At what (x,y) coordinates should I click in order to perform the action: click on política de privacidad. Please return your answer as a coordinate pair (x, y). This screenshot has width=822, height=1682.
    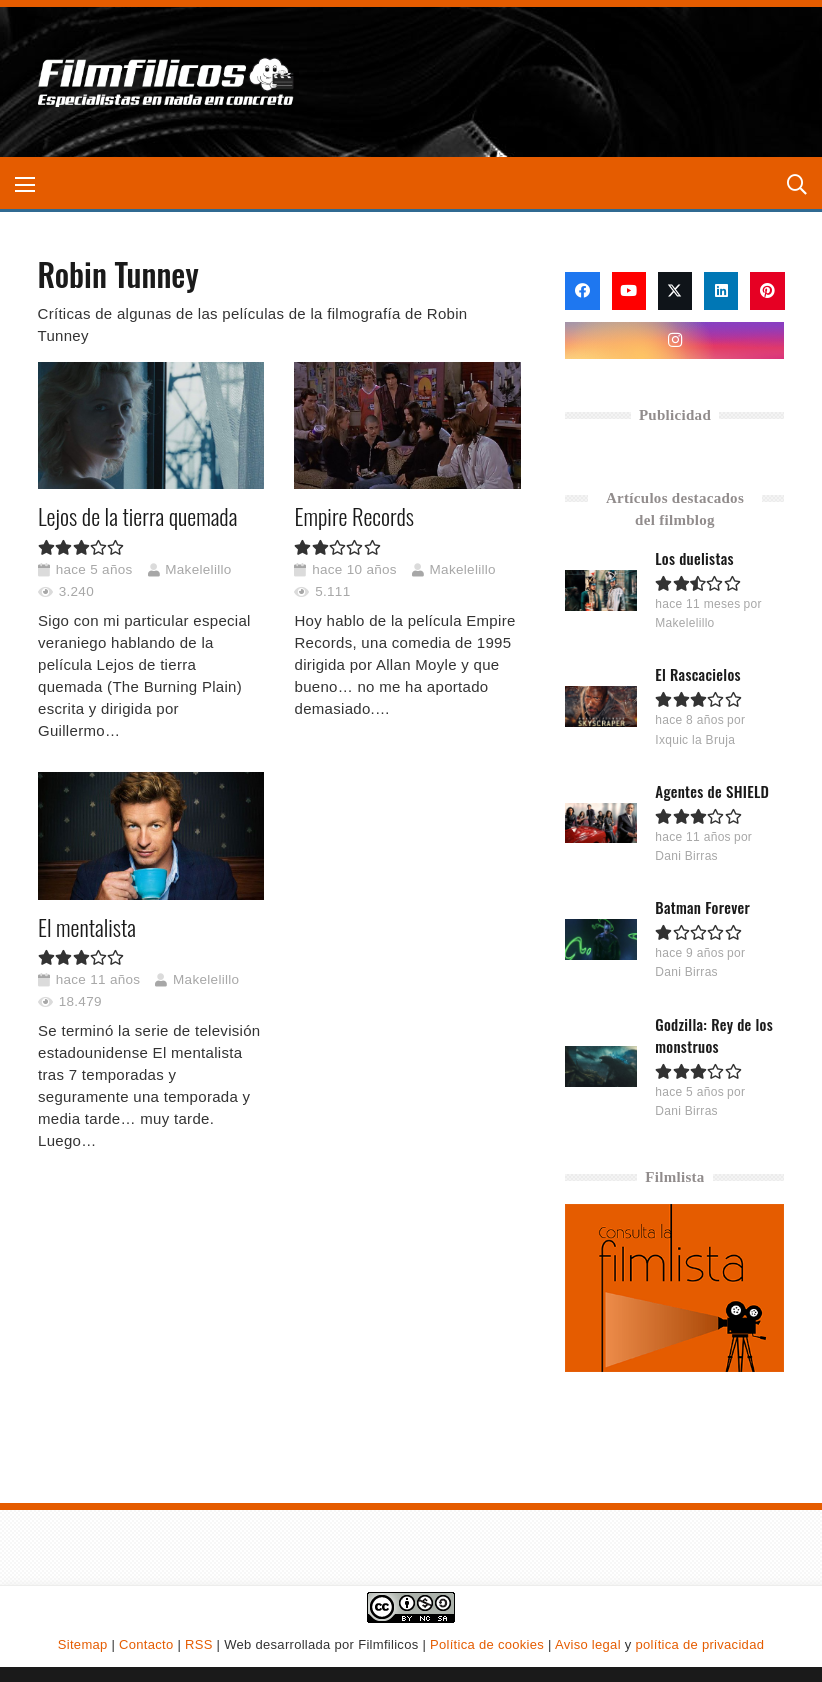
    Looking at the image, I should click on (699, 1644).